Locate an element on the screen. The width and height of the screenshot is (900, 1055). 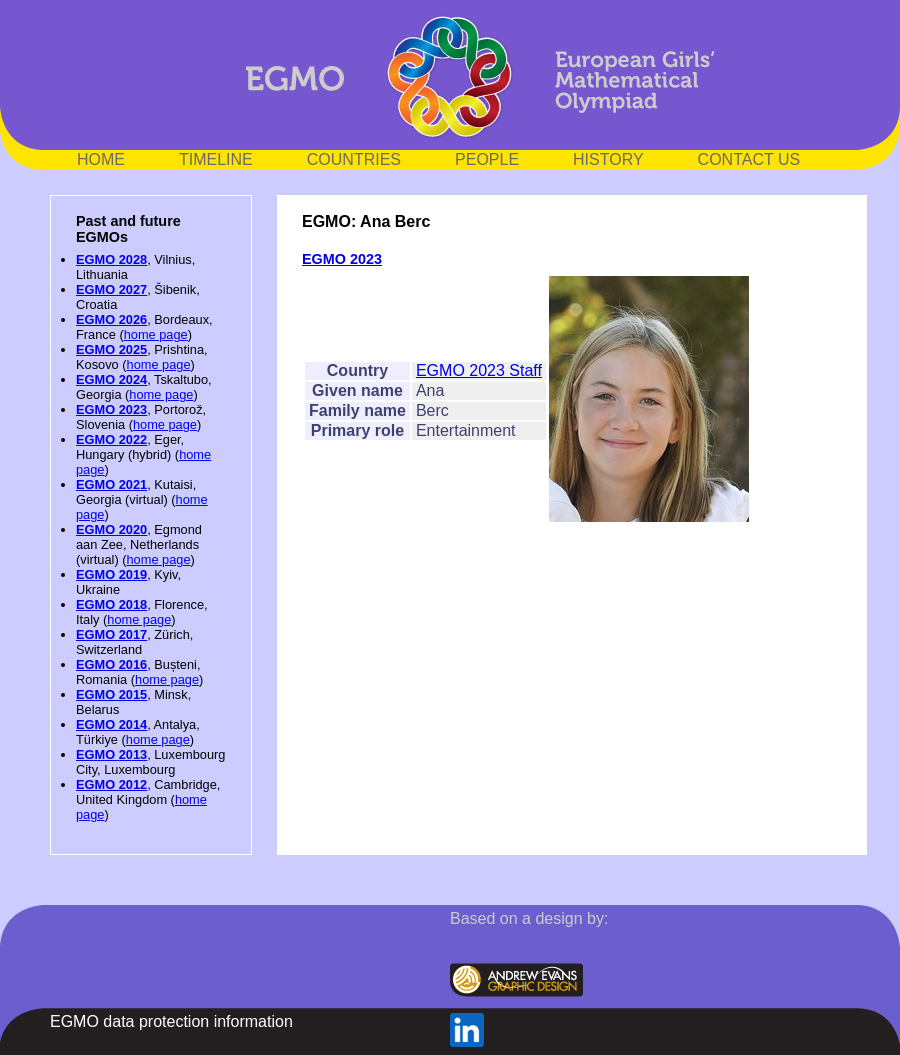
EGMO 2028 is located at coordinates (111, 259).